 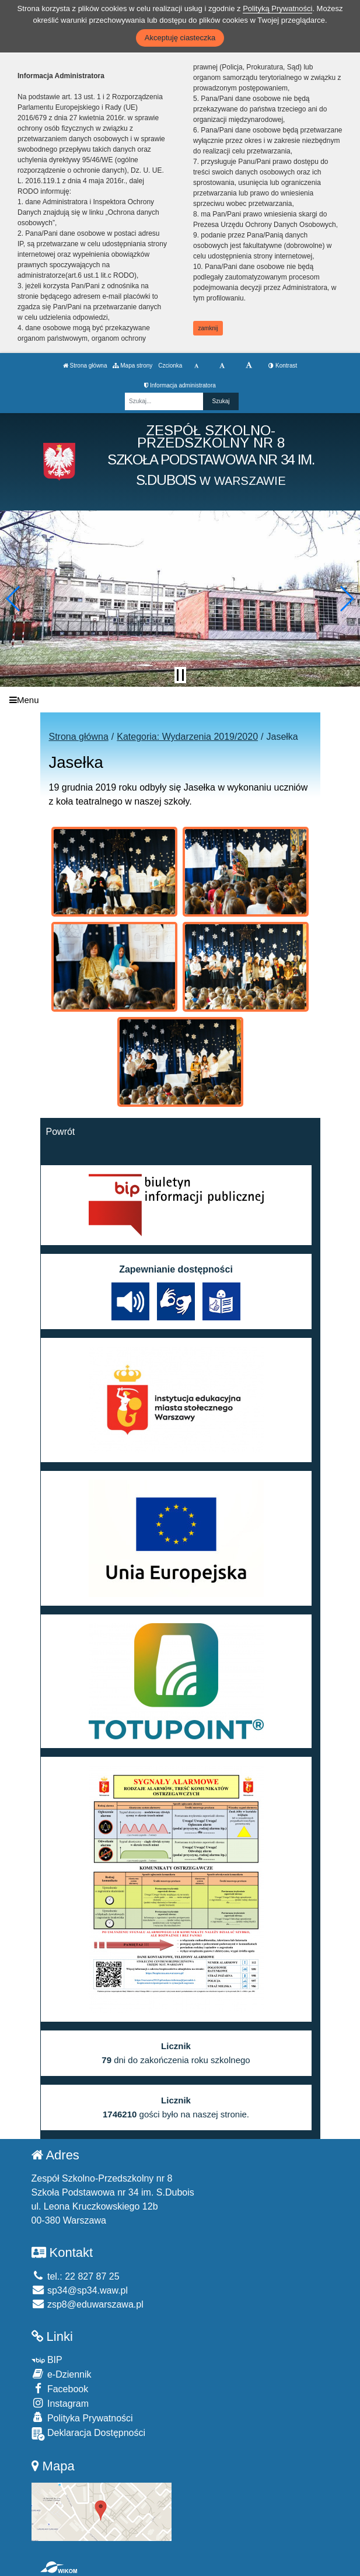 What do you see at coordinates (180, 700) in the screenshot?
I see `[Menu]` at bounding box center [180, 700].